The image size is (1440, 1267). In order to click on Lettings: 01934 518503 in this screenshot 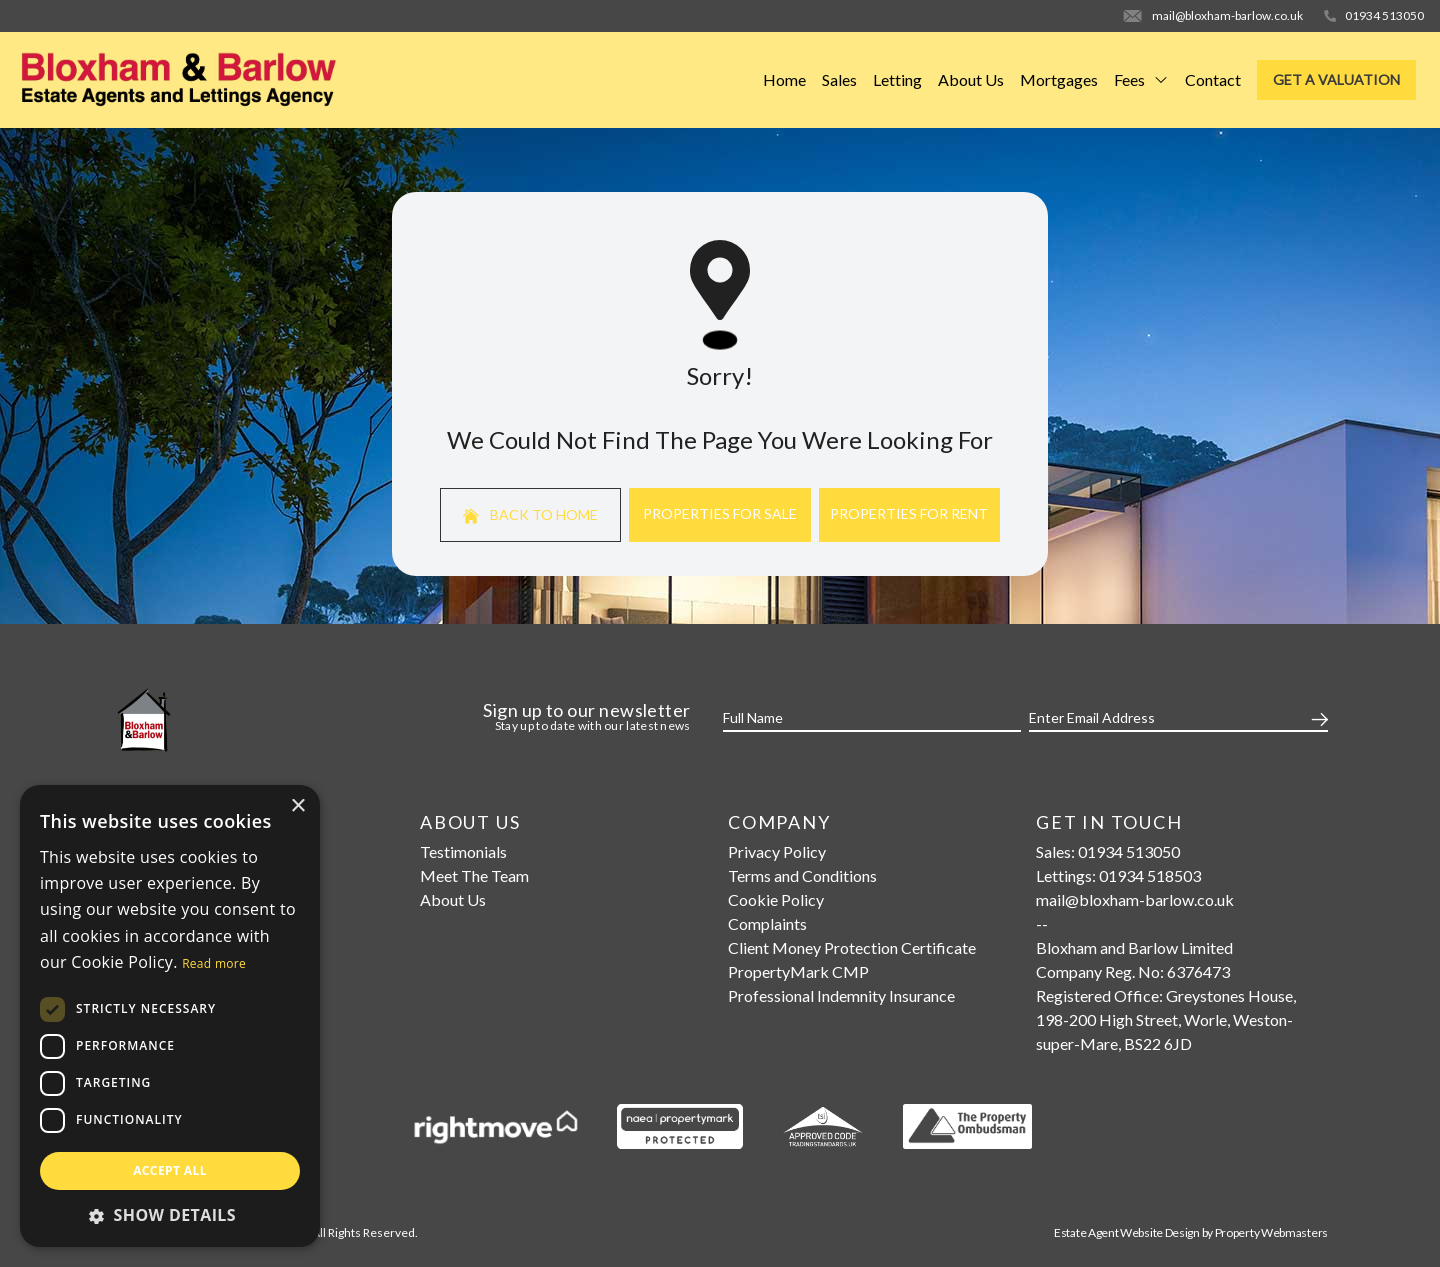, I will do `click(1118, 875)`.